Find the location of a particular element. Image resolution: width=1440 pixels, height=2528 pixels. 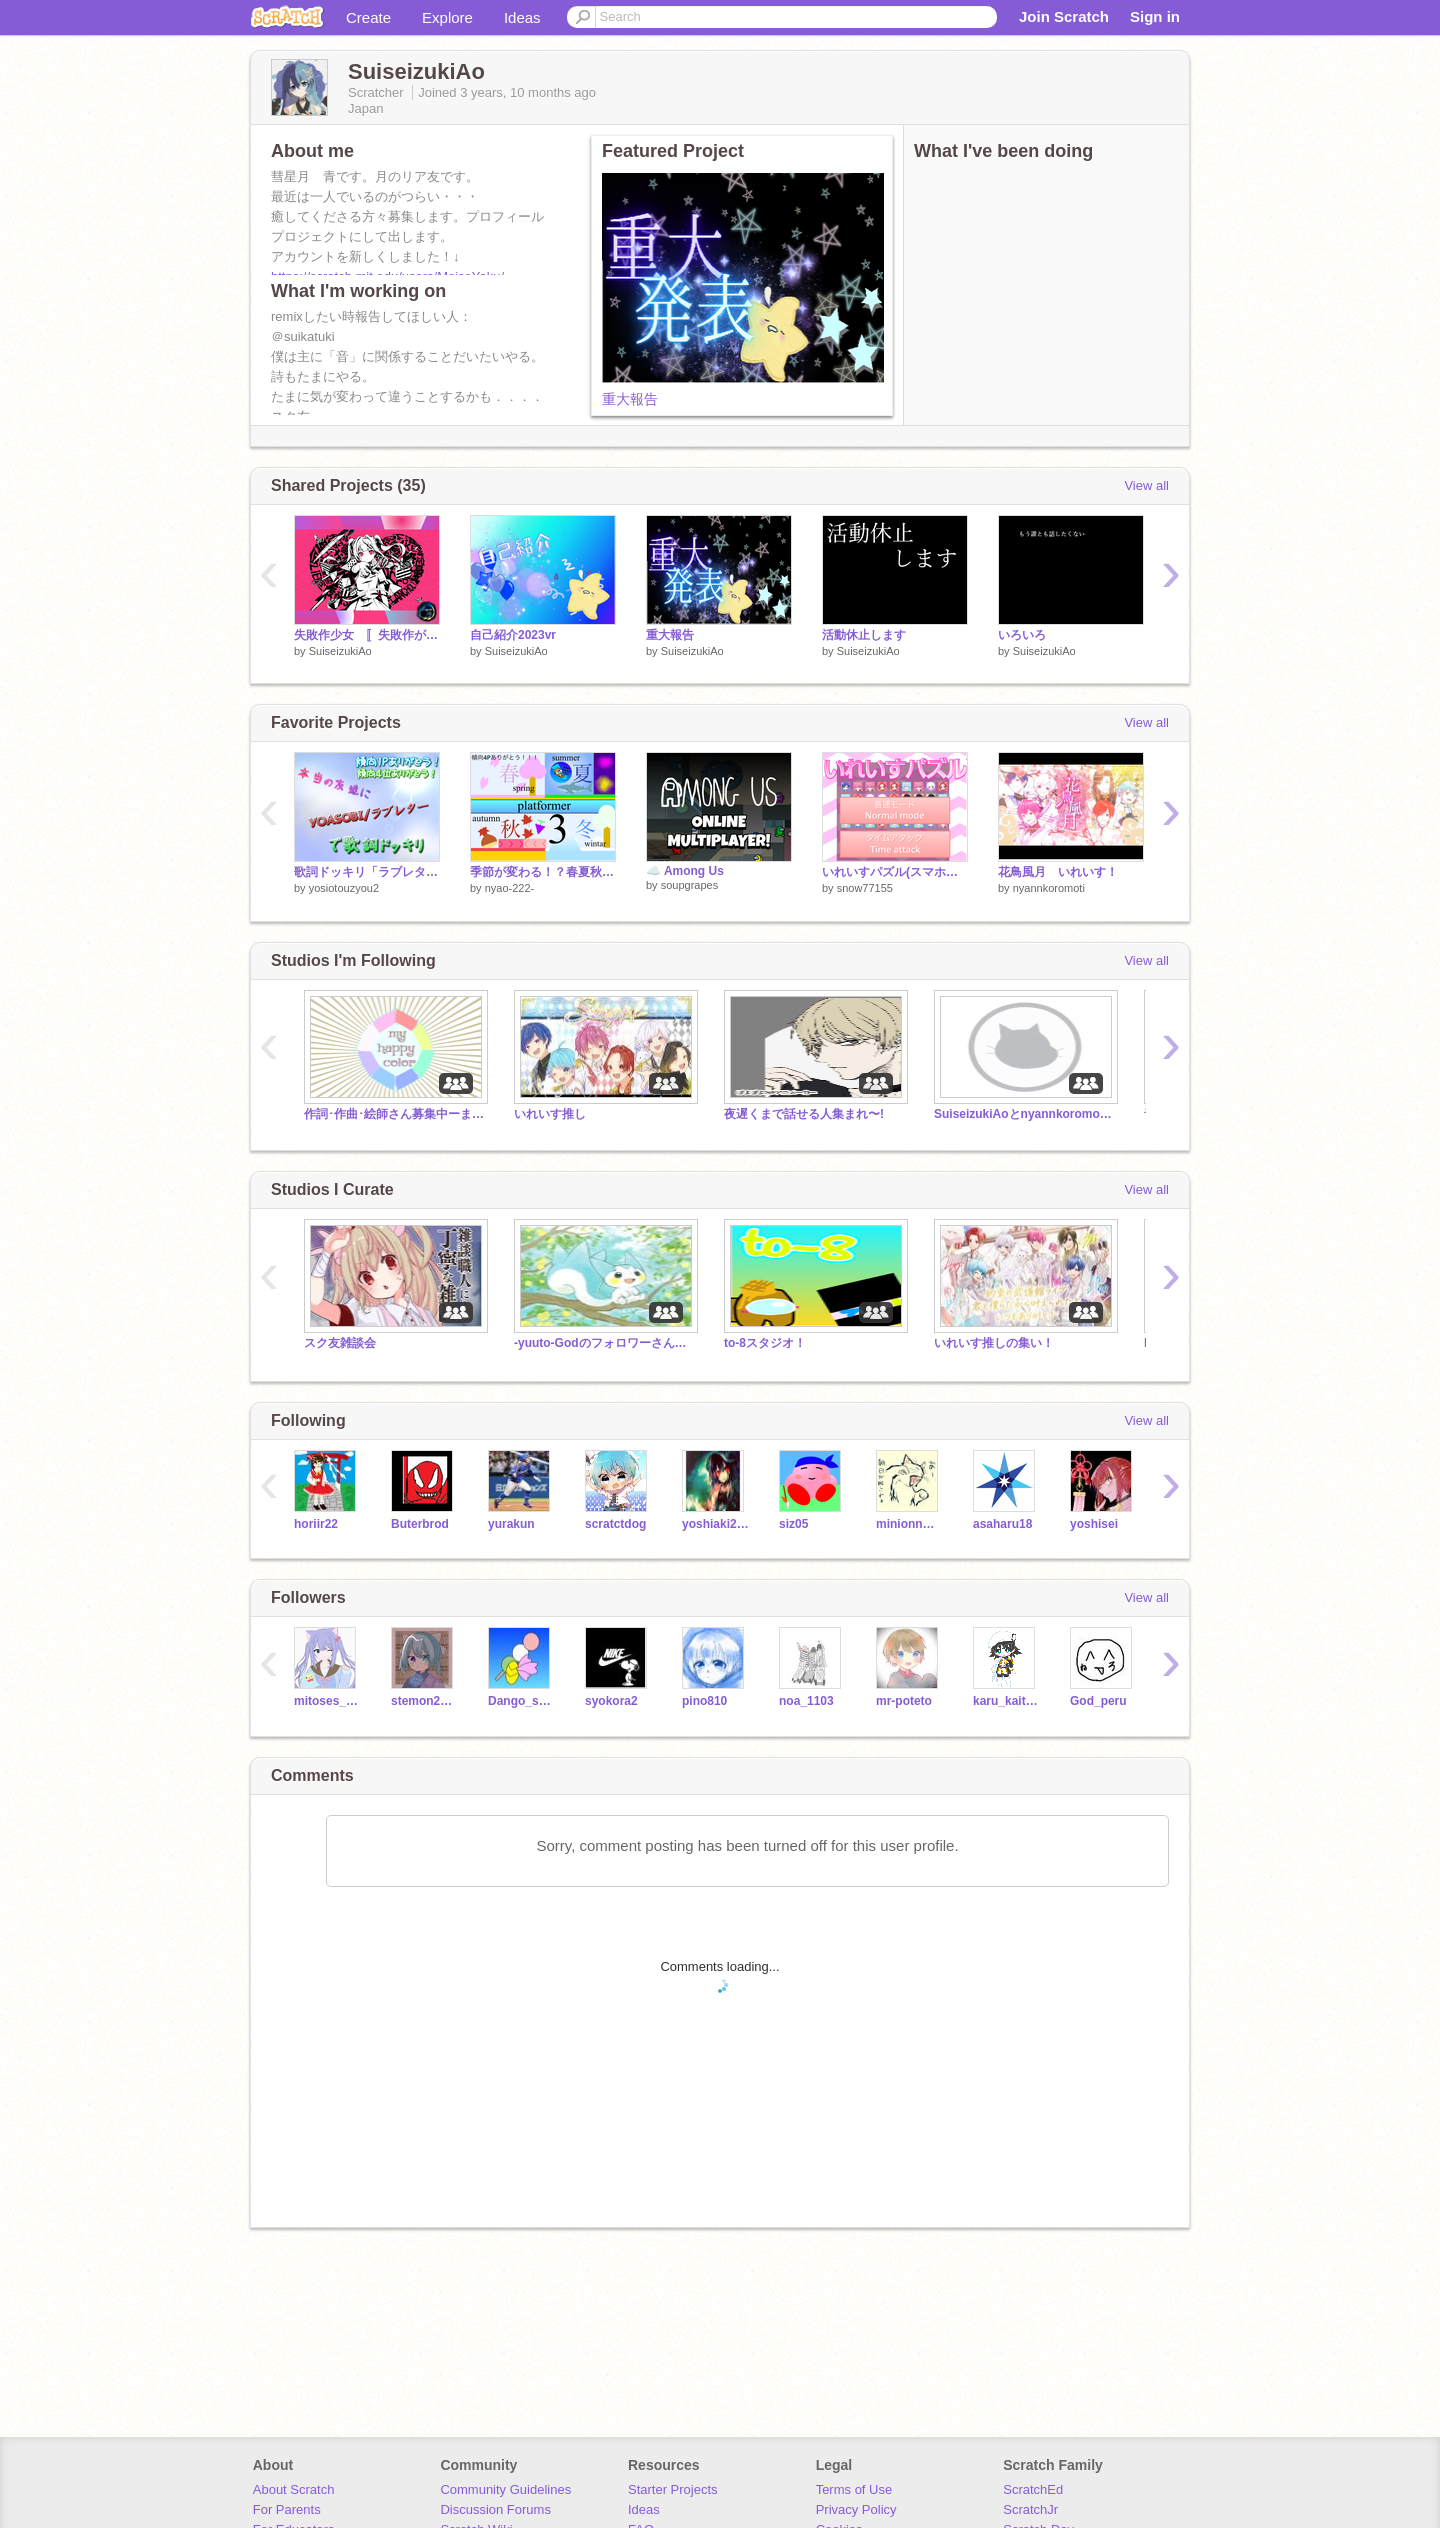

Starter Projects is located at coordinates (673, 2489).